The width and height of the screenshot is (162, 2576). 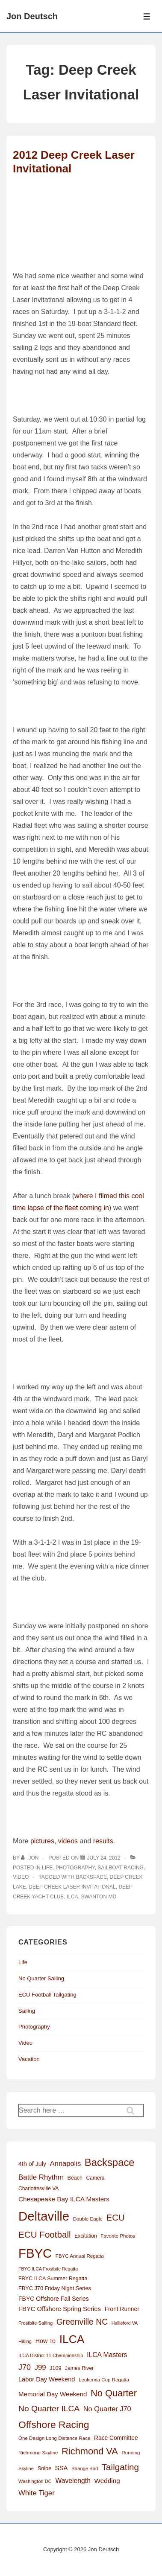 I want to click on Jon Deutsch, so click(x=32, y=16).